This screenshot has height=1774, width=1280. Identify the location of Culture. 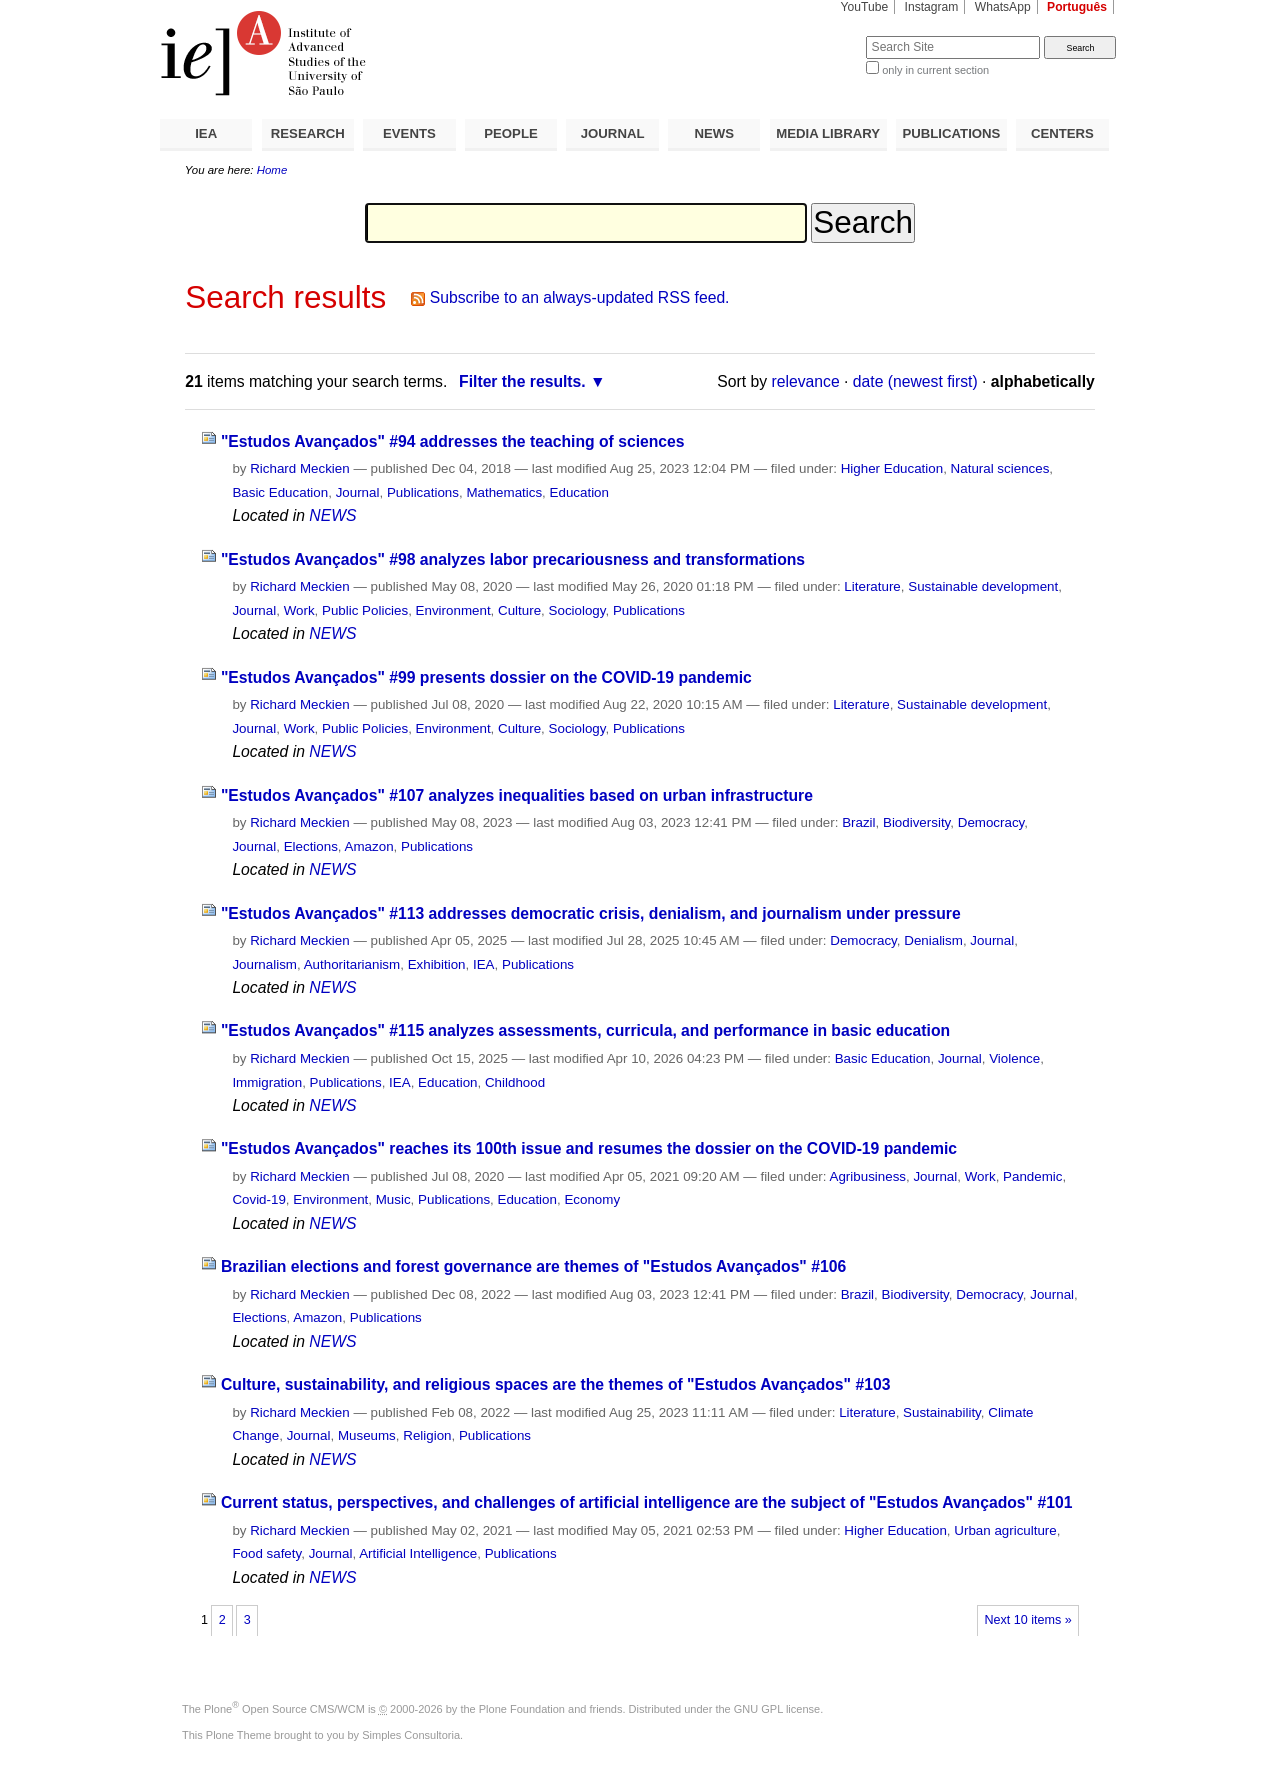
(519, 610).